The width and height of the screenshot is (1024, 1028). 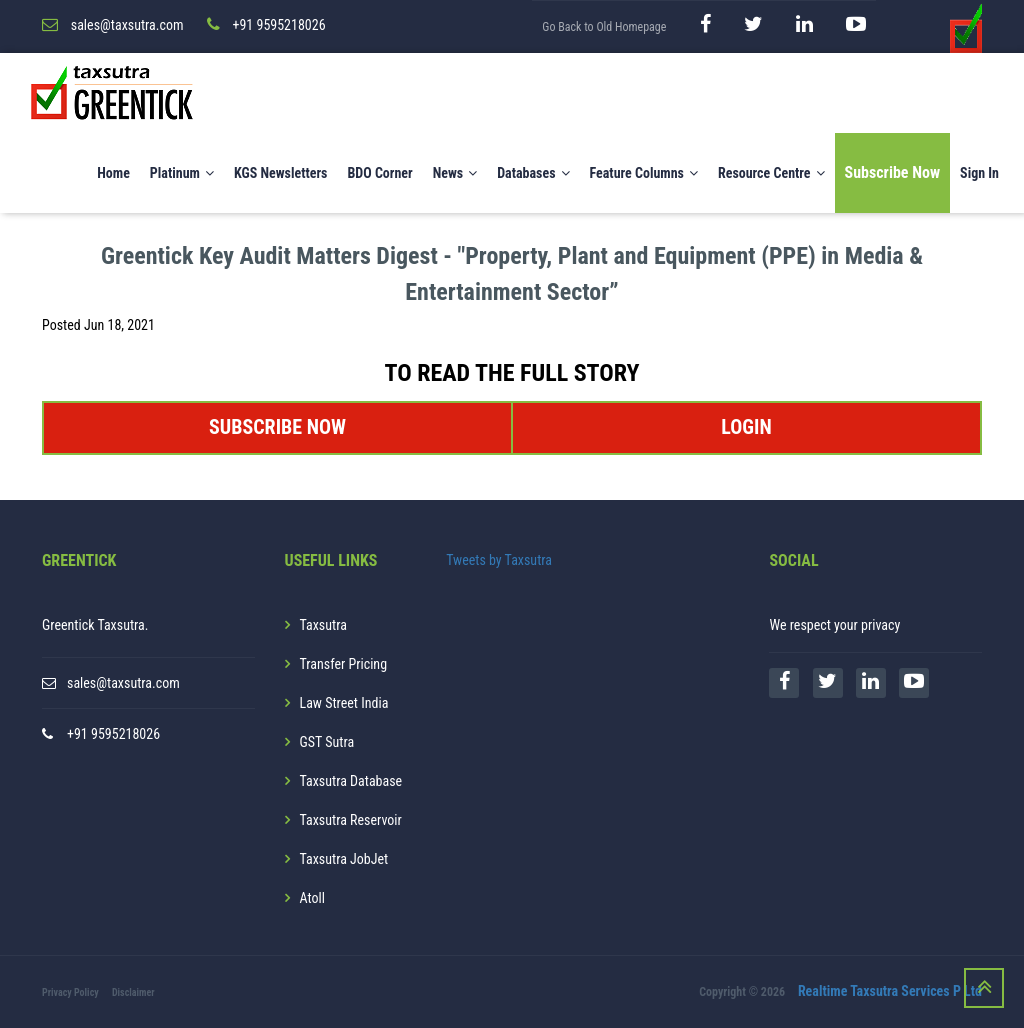 What do you see at coordinates (133, 992) in the screenshot?
I see `Disclaimer` at bounding box center [133, 992].